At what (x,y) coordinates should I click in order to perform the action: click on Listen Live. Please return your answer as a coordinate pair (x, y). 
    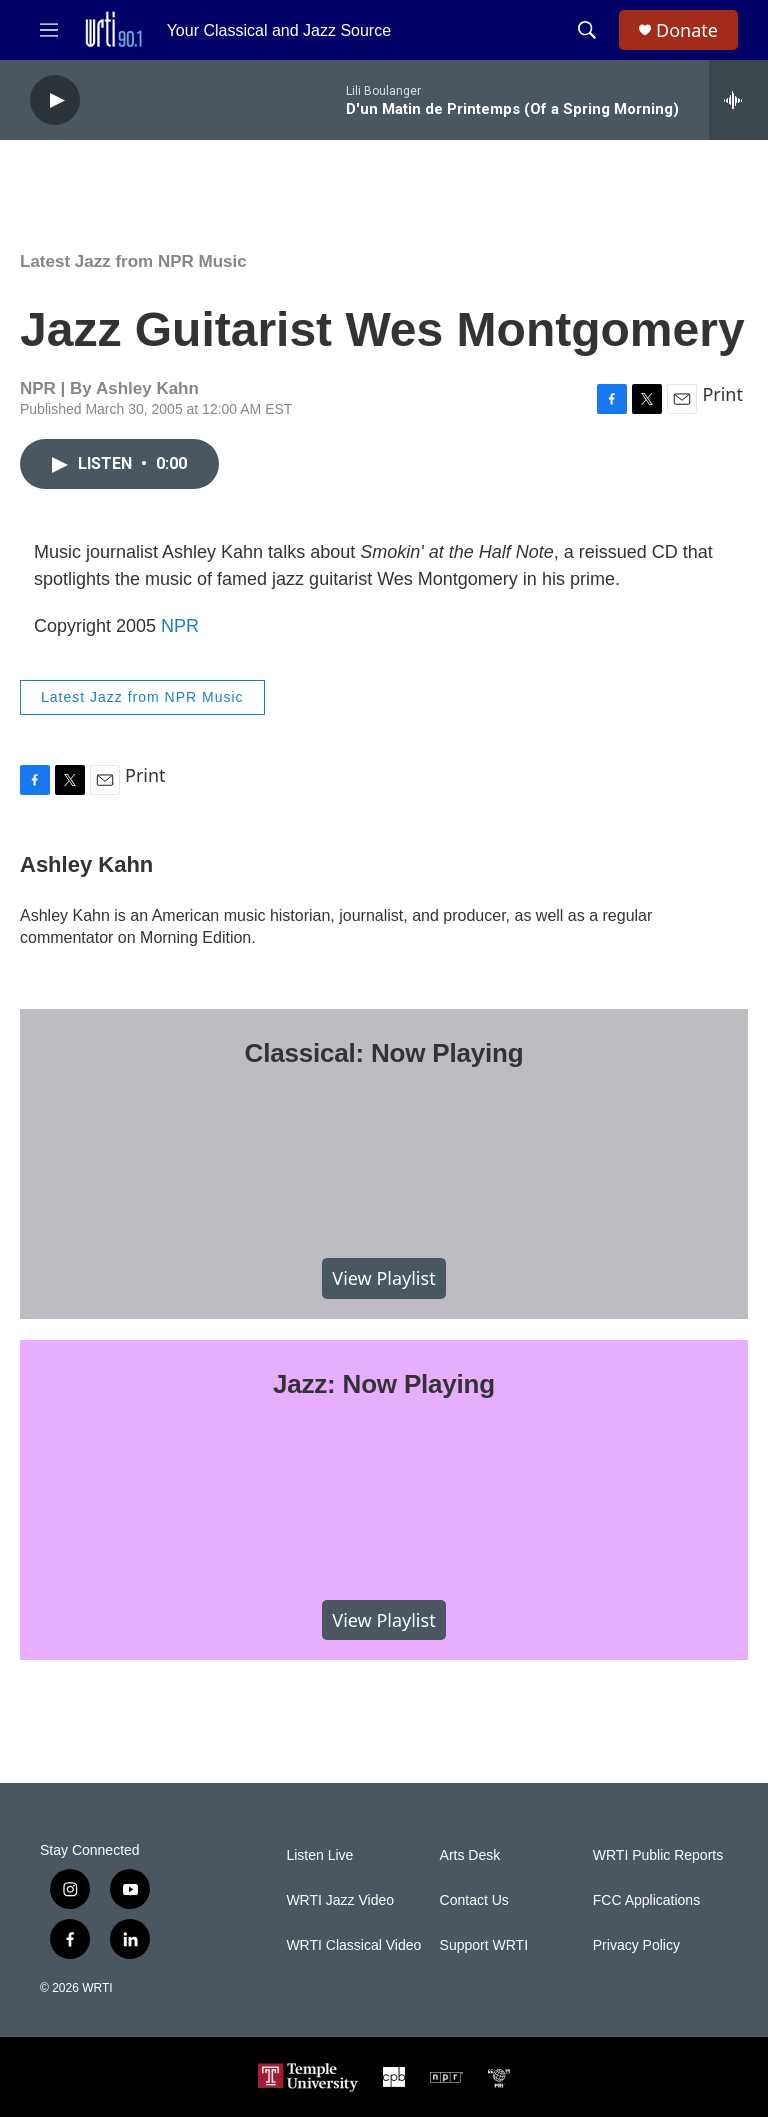
    Looking at the image, I should click on (319, 1855).